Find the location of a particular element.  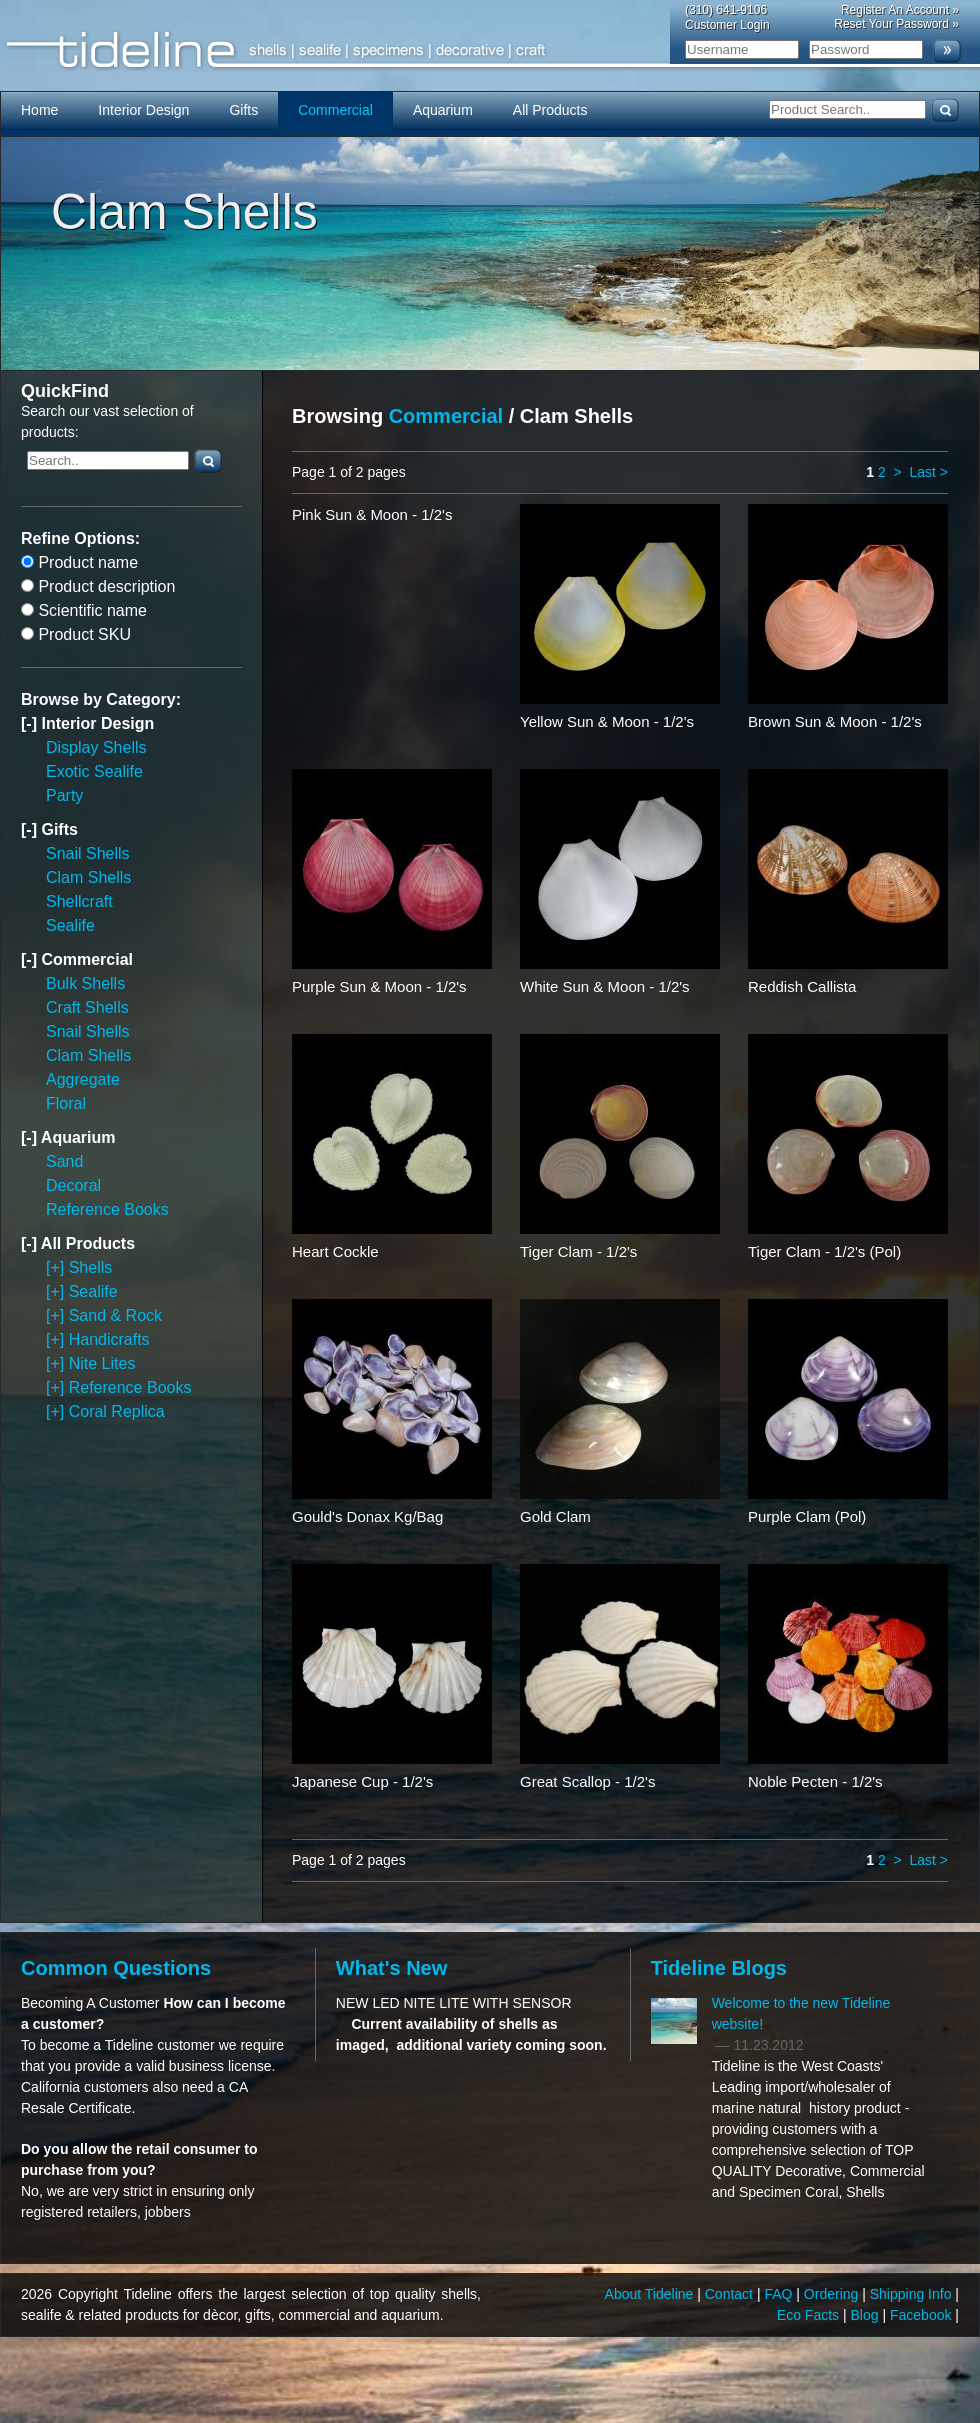

Aquarium is located at coordinates (443, 110).